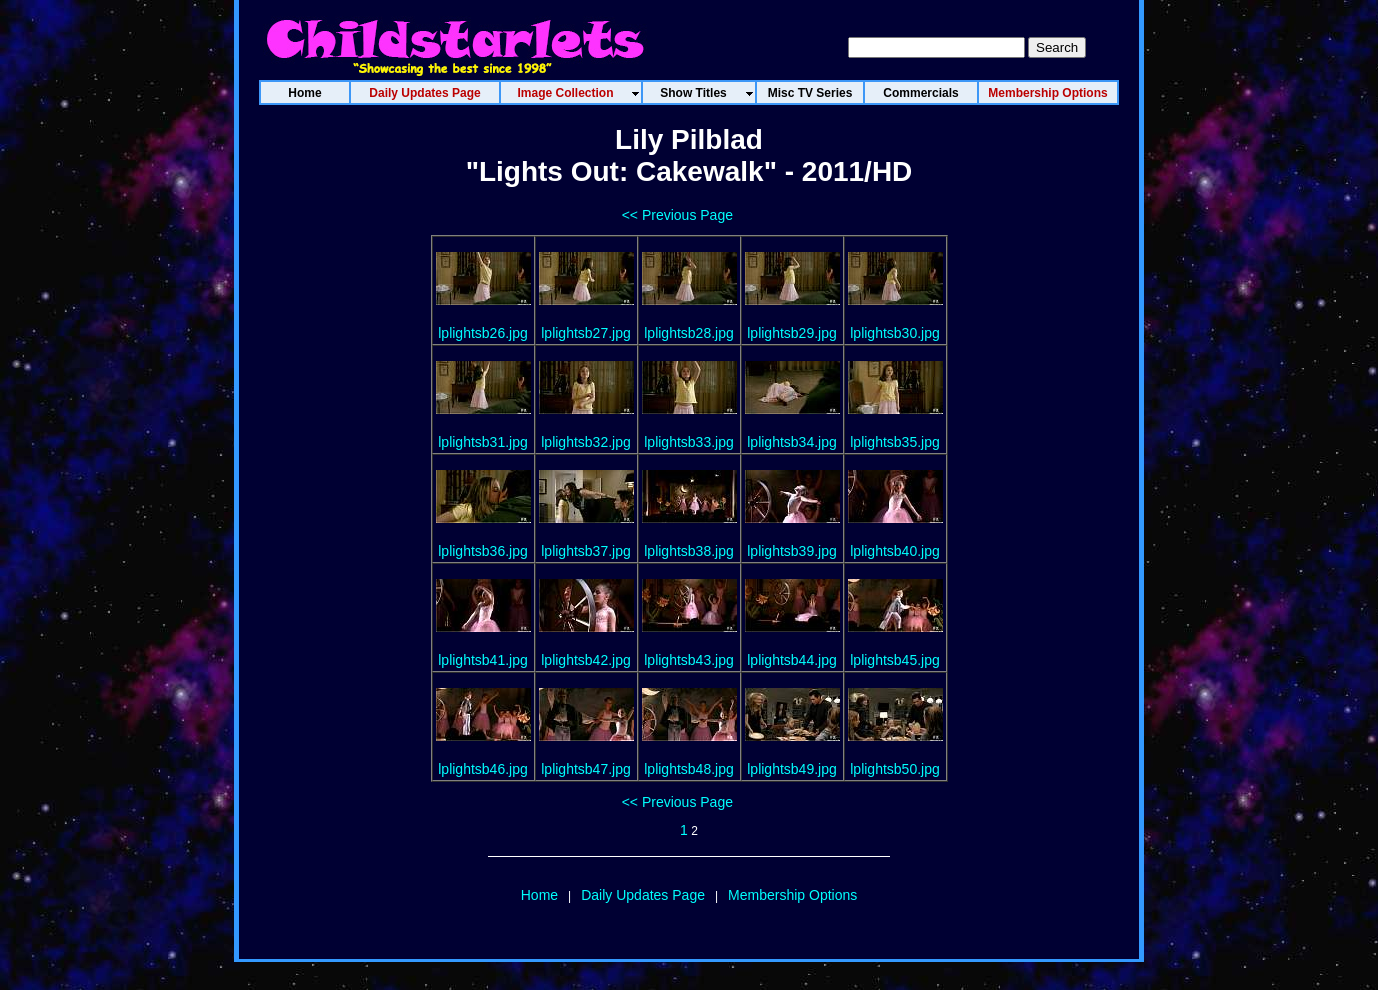 Image resolution: width=1378 pixels, height=990 pixels. Describe the element at coordinates (586, 551) in the screenshot. I see `lplightsb37.jpg` at that location.